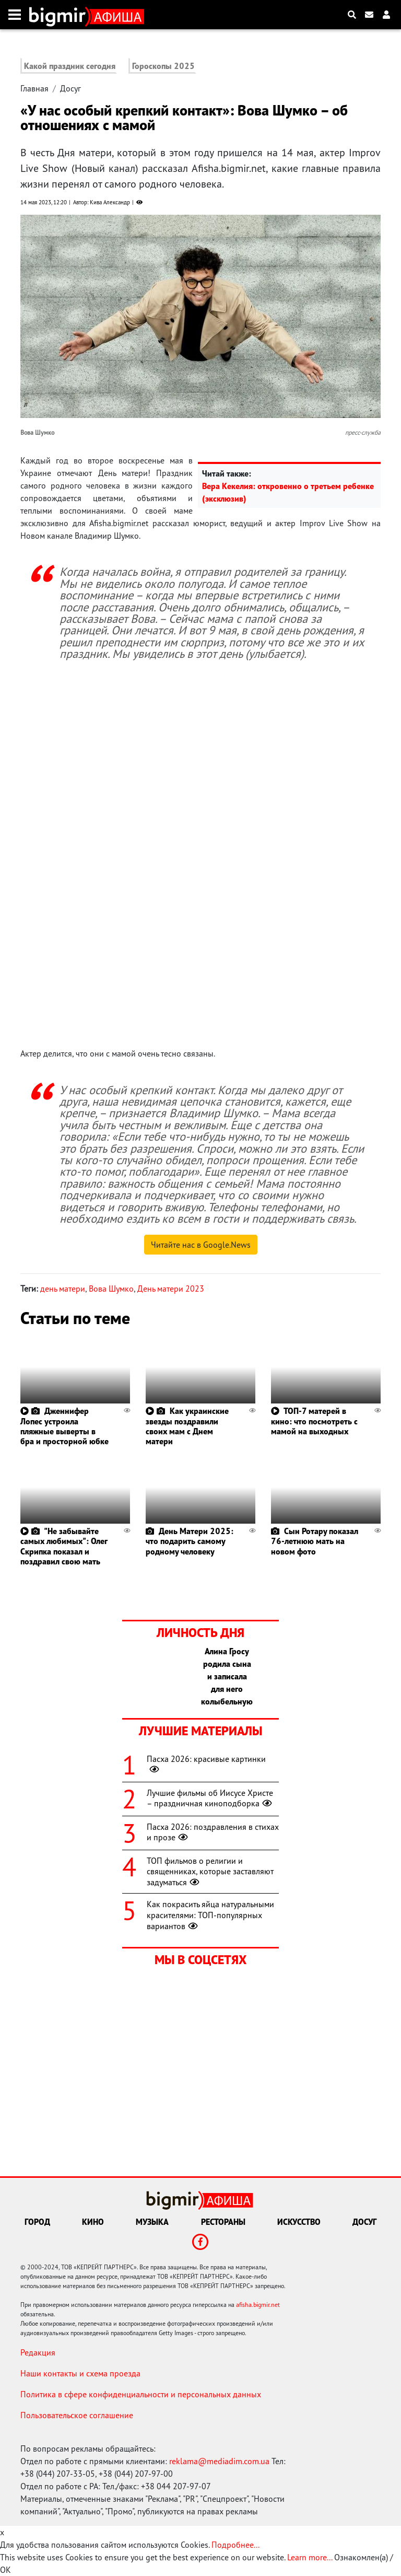 The height and width of the screenshot is (2576, 401). What do you see at coordinates (210, 1871) in the screenshot?
I see `ТОП фильмов о религии и священниках, которые заставляют задуматься` at bounding box center [210, 1871].